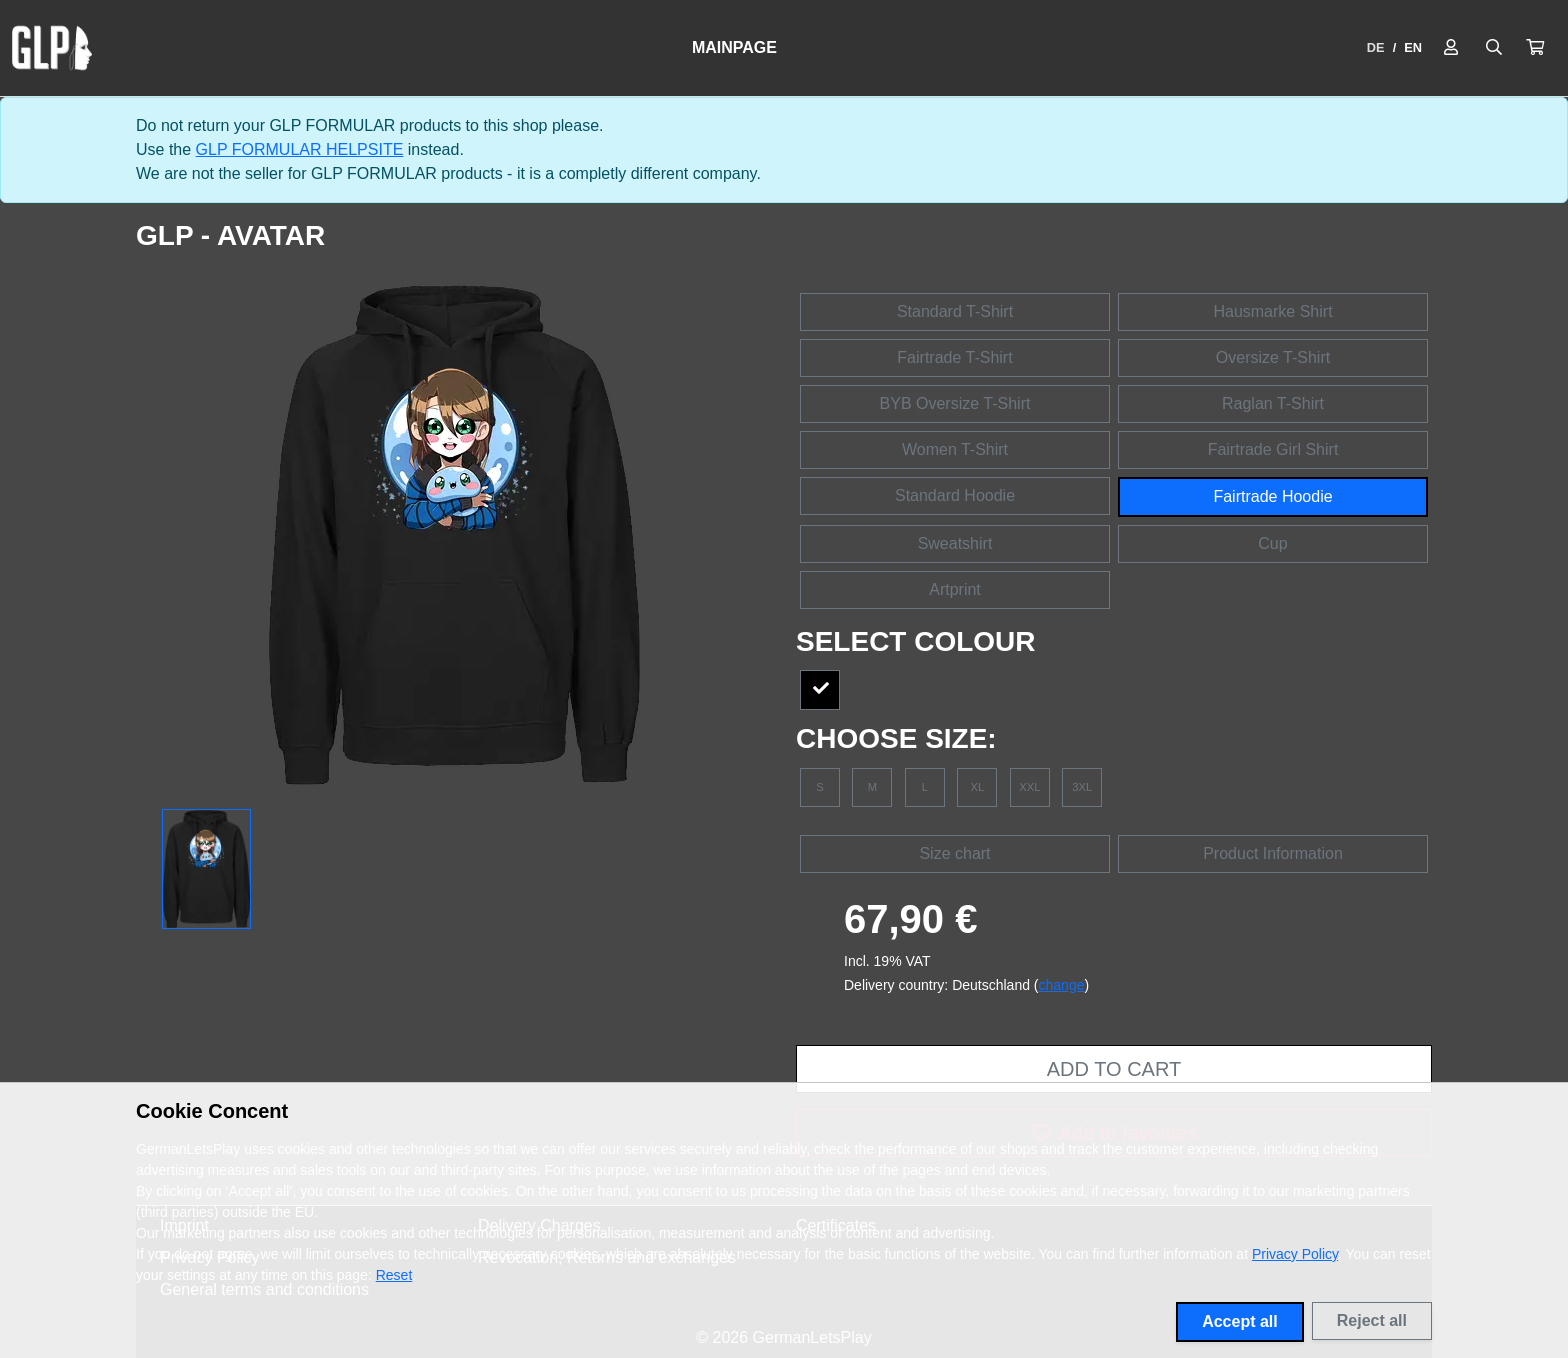 This screenshot has width=1568, height=1358. I want to click on Cup, so click(1272, 543).